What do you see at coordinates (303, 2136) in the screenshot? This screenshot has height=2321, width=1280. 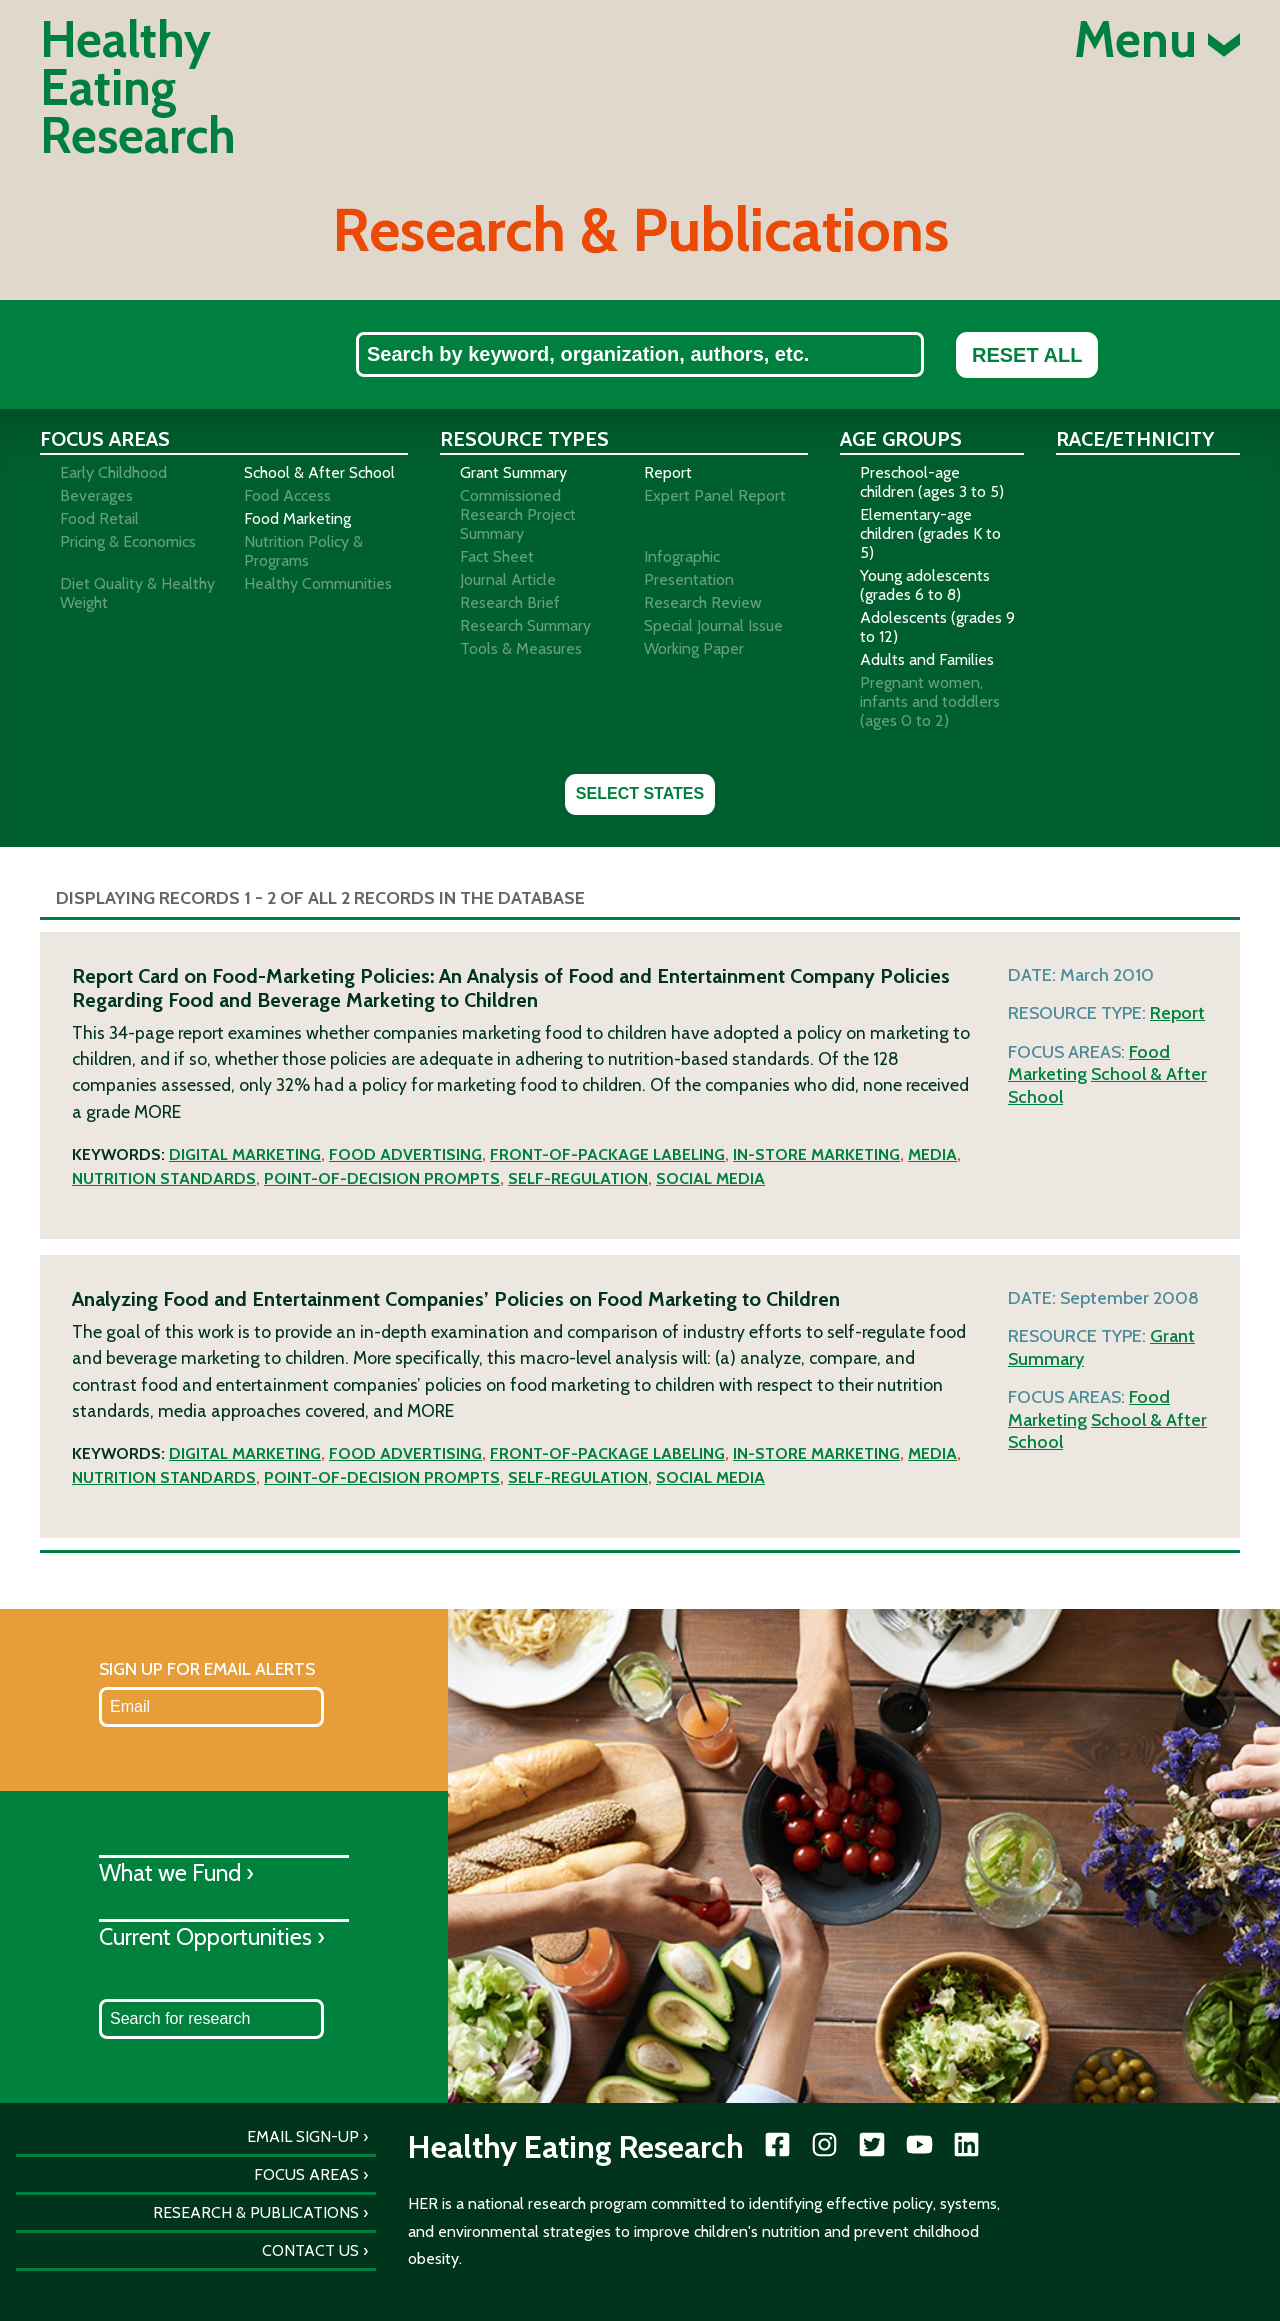 I see `Email Sign-Up` at bounding box center [303, 2136].